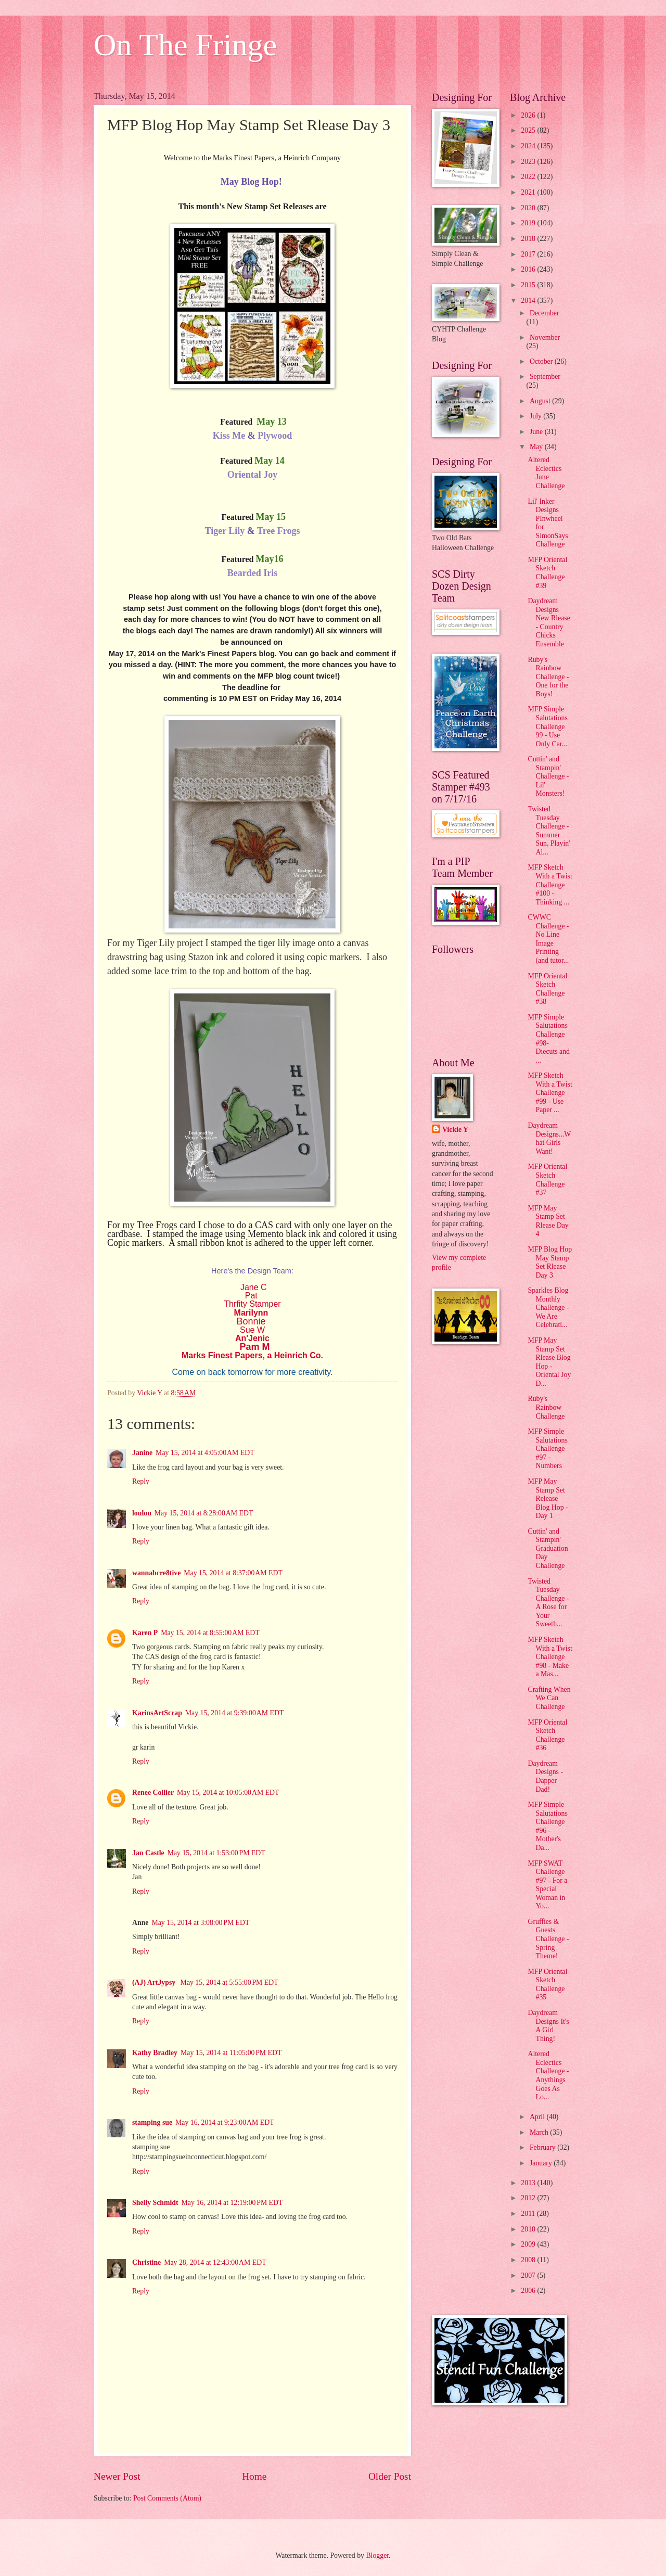 Image resolution: width=666 pixels, height=2576 pixels. What do you see at coordinates (232, 2203) in the screenshot?
I see `May 16, 2014 at 12:19:00 PM EDT` at bounding box center [232, 2203].